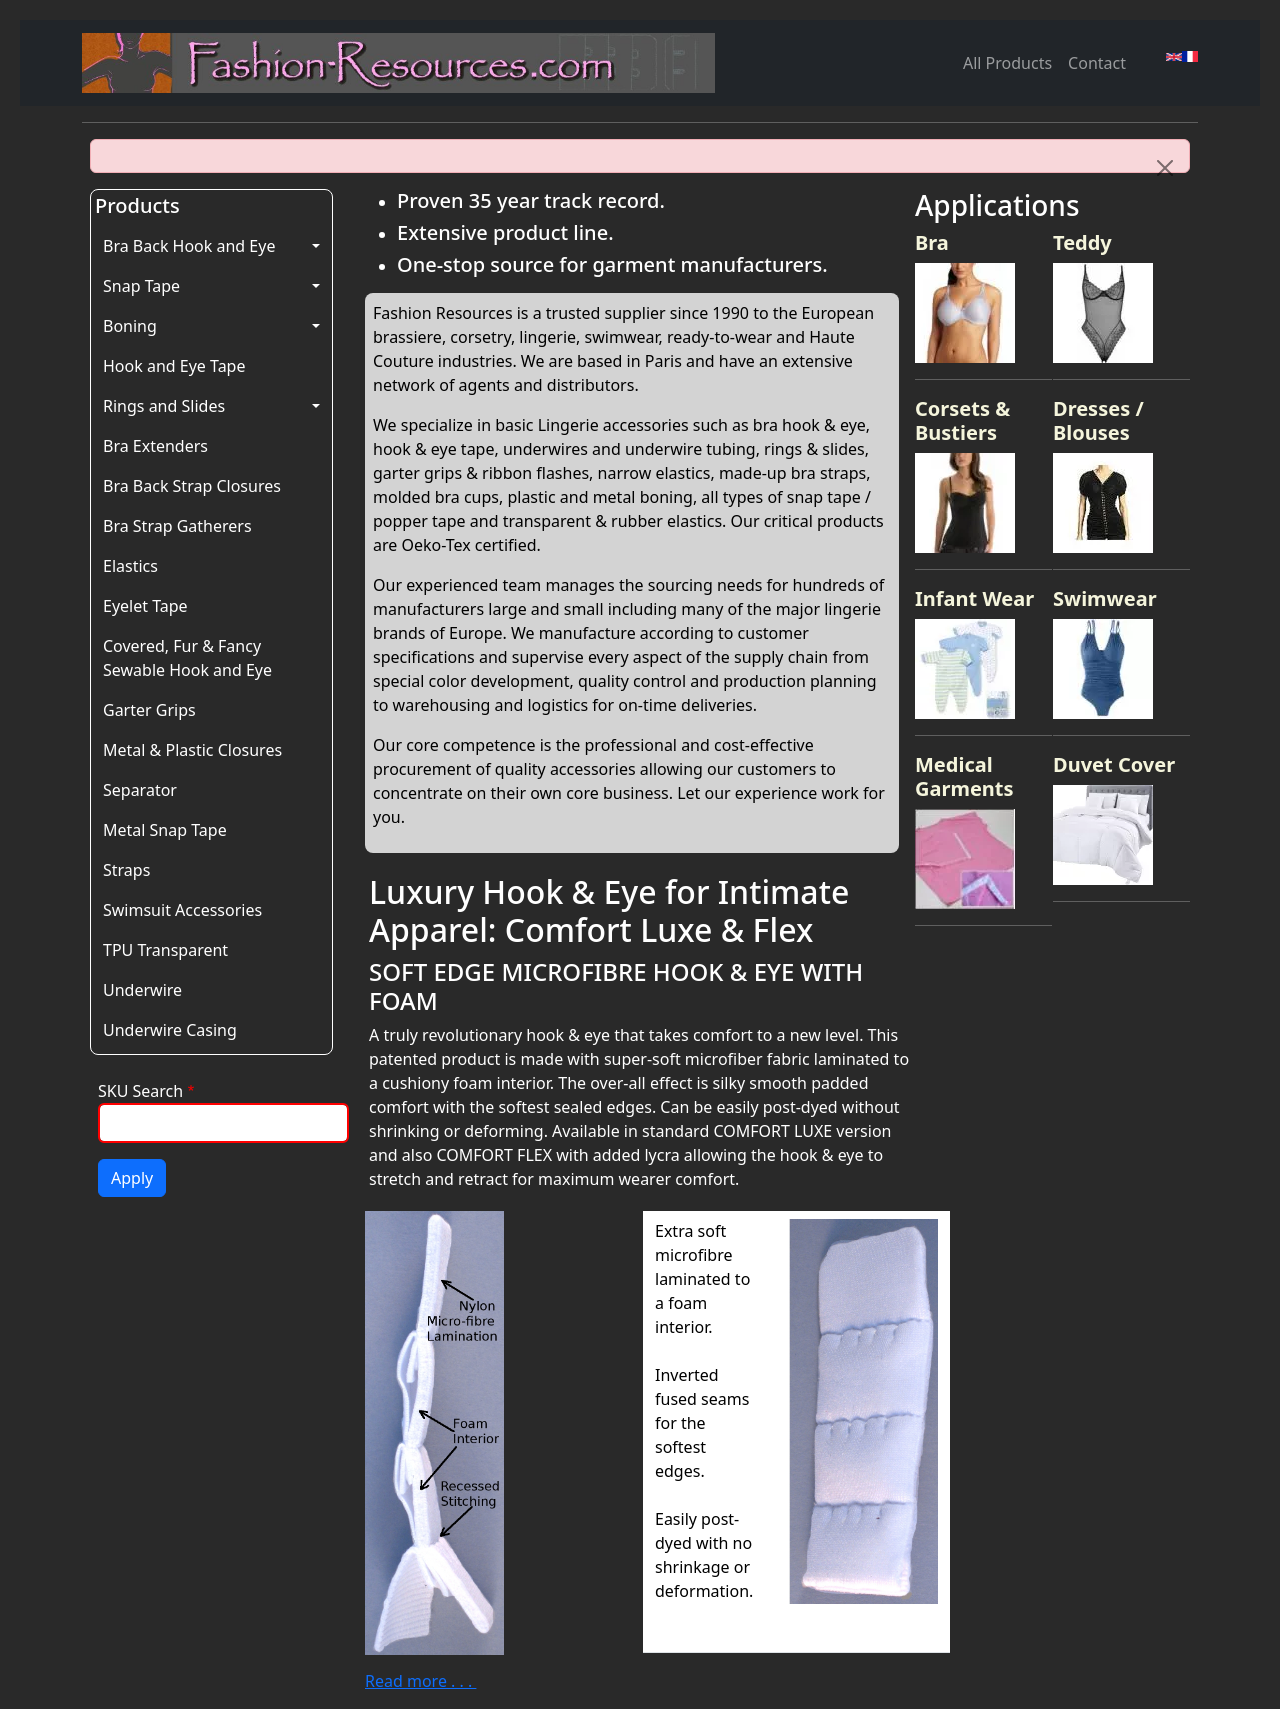 The height and width of the screenshot is (1709, 1280). Describe the element at coordinates (192, 486) in the screenshot. I see `Bra Back Strap Closures` at that location.